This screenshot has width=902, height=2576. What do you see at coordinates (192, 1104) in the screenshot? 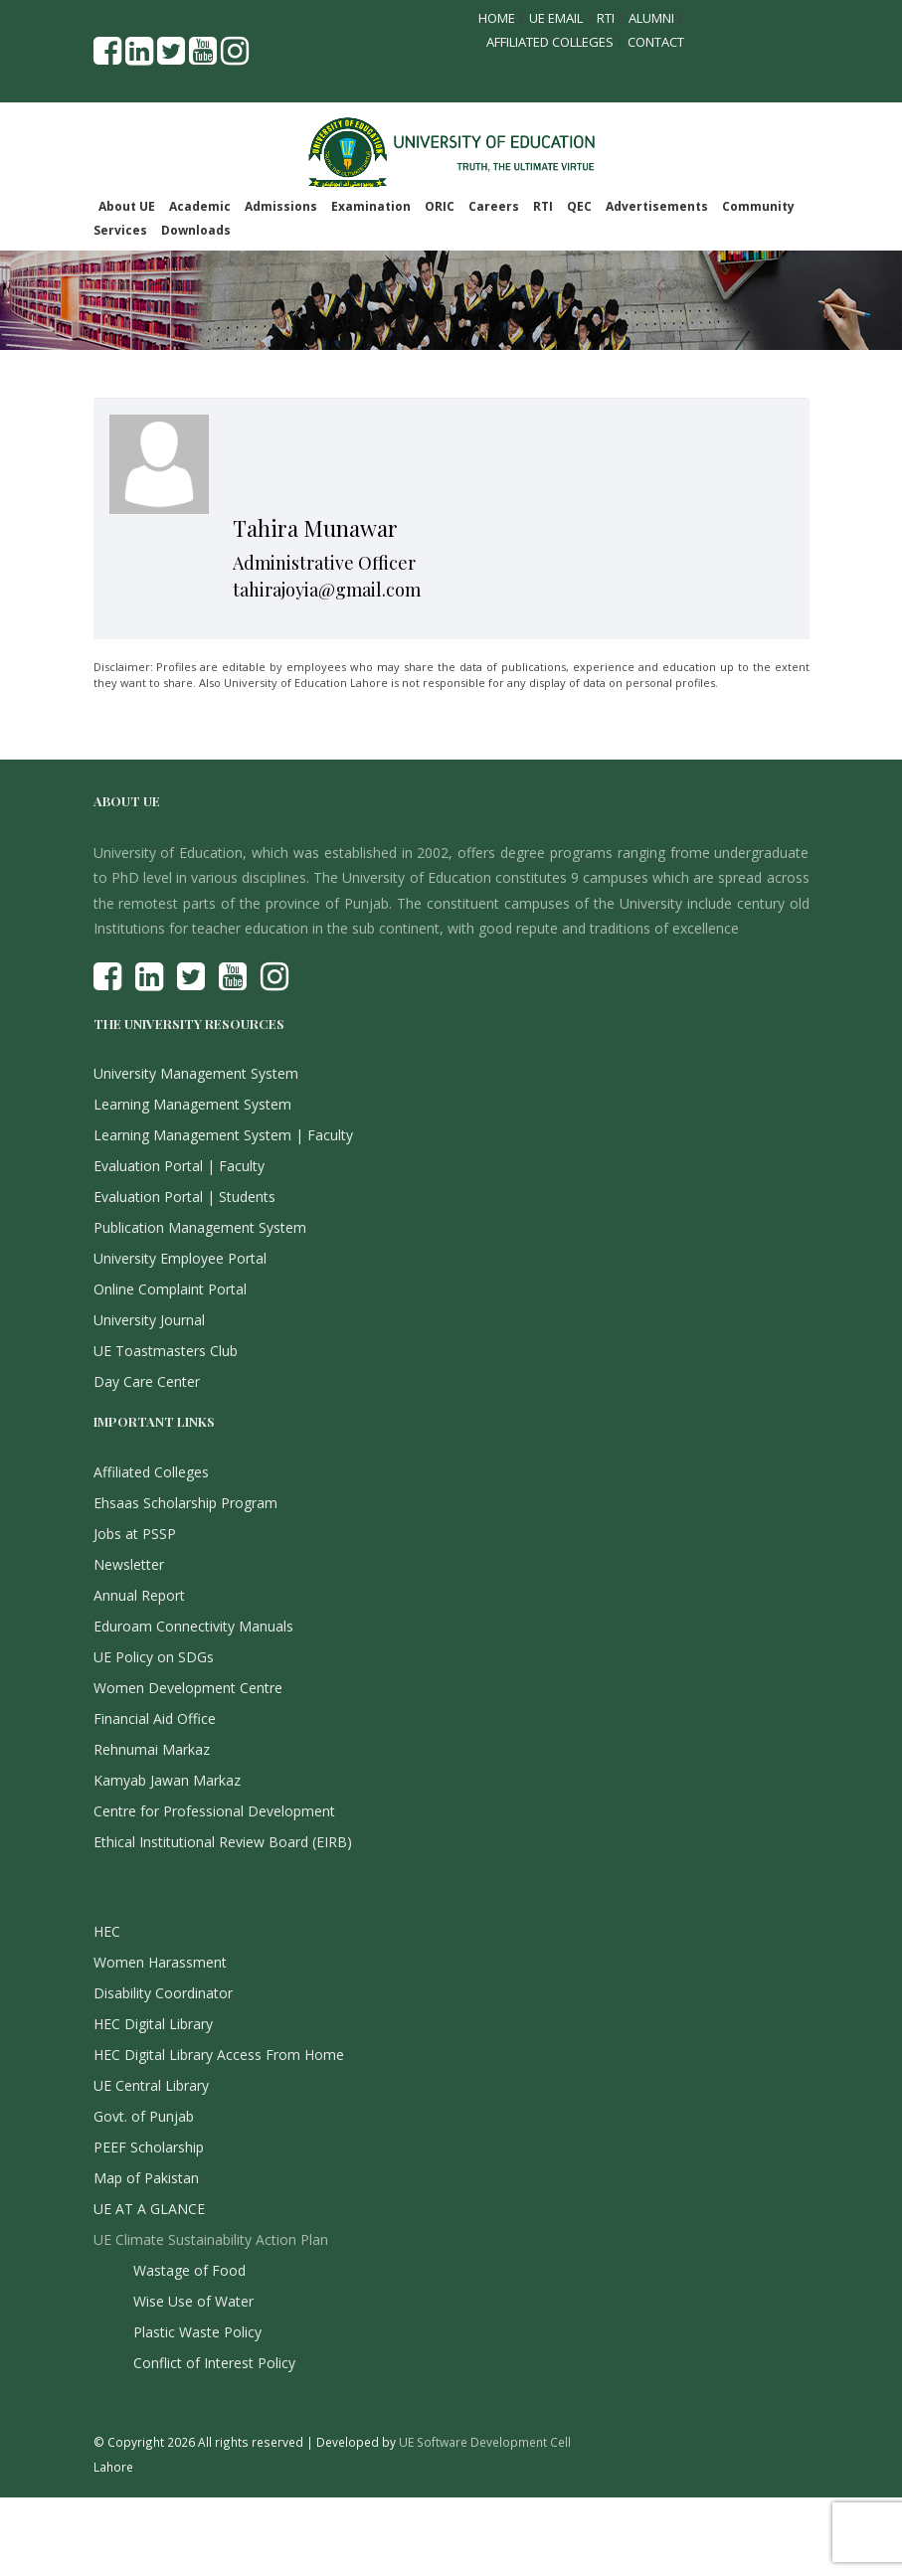
I see `Learning Management System` at bounding box center [192, 1104].